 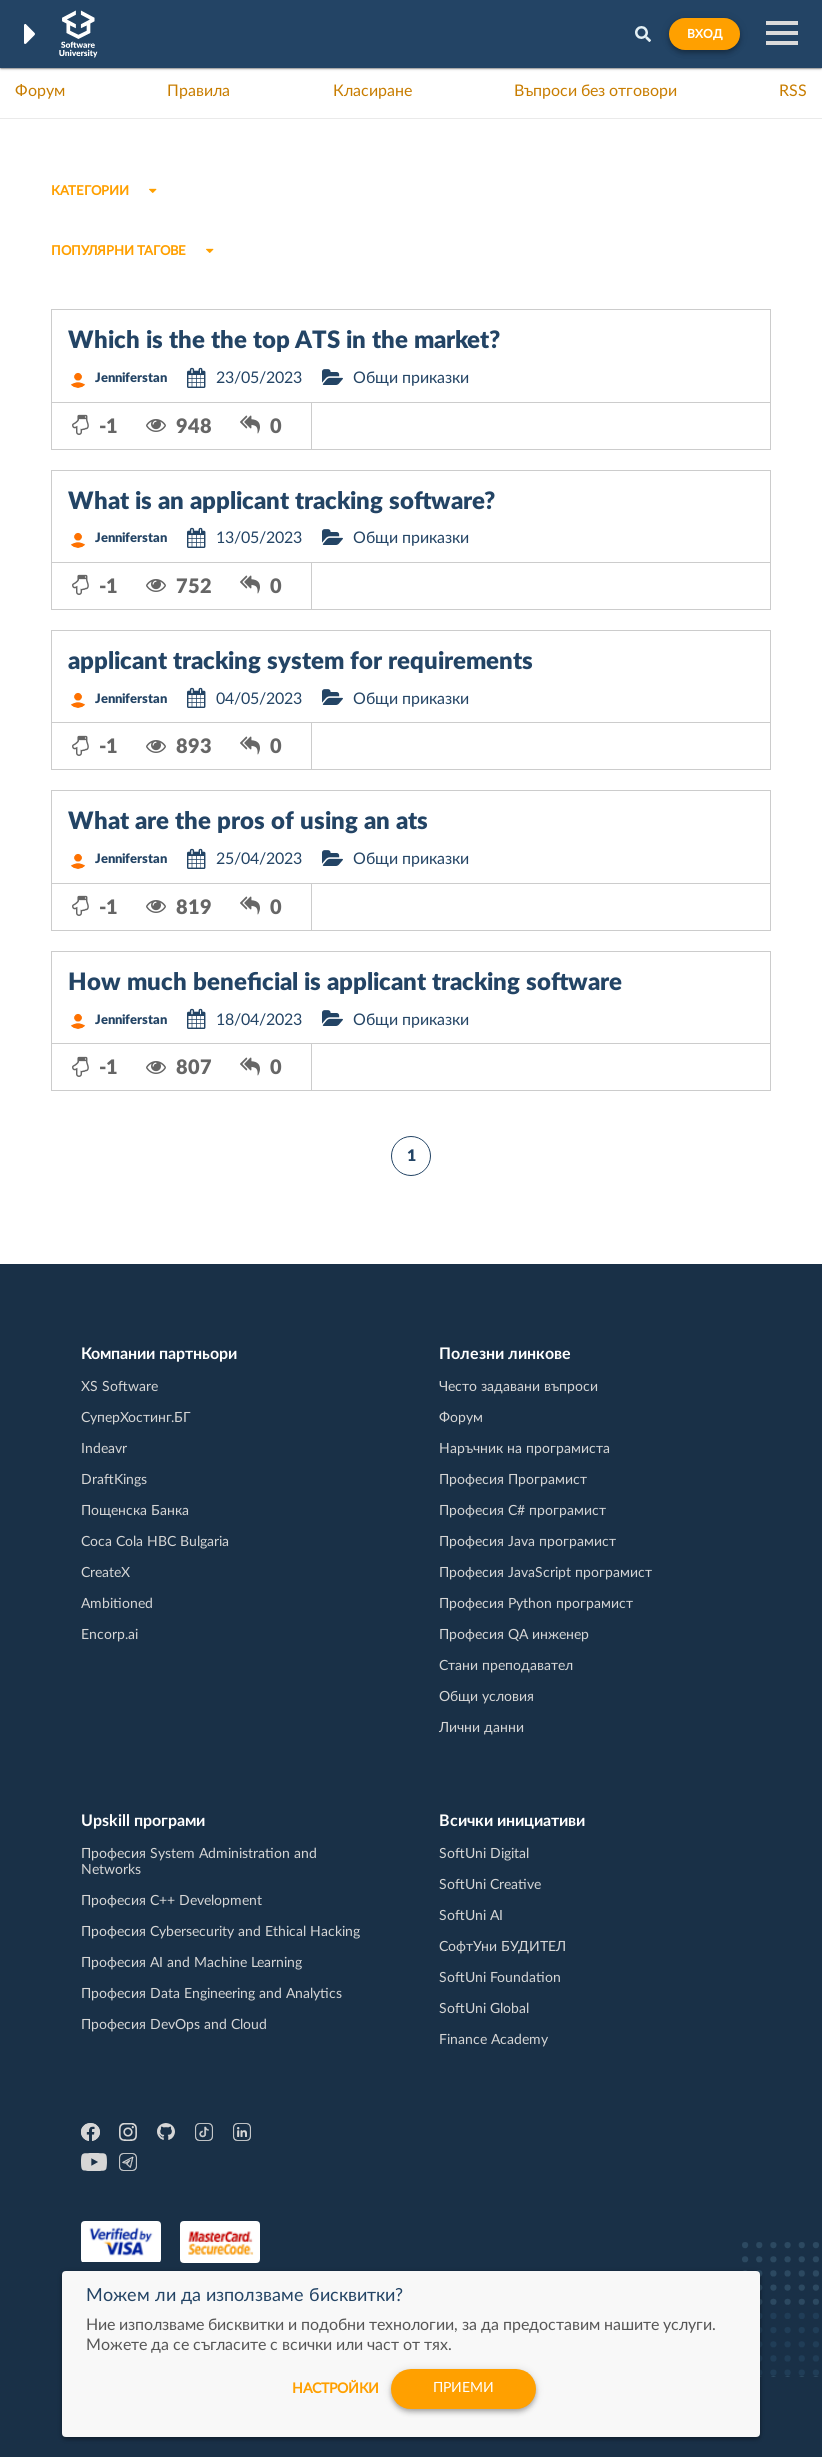 I want to click on Професия Cybersecurity and Ethical Hacking, so click(x=220, y=1932).